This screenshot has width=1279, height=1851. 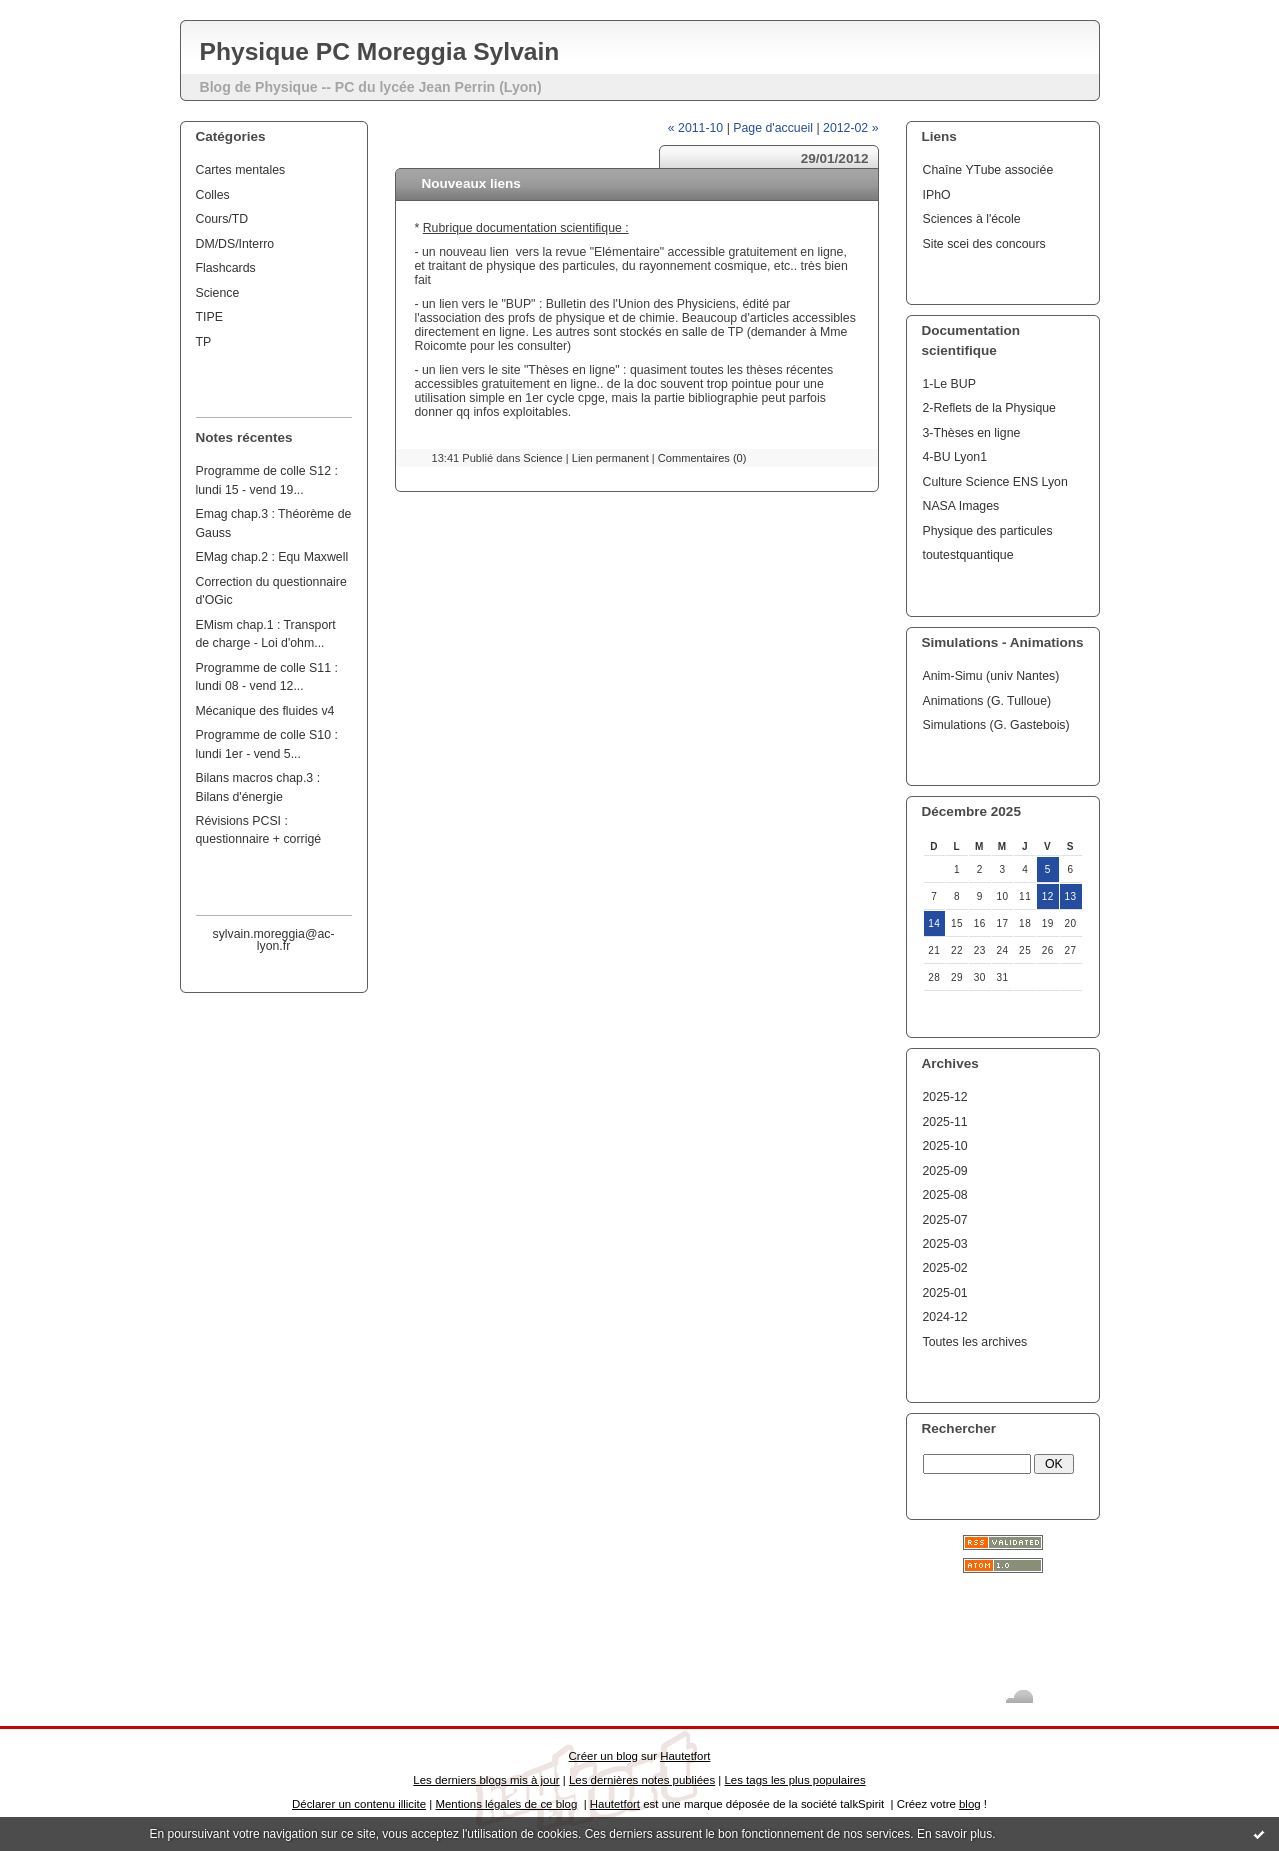 What do you see at coordinates (1071, 896) in the screenshot?
I see `13` at bounding box center [1071, 896].